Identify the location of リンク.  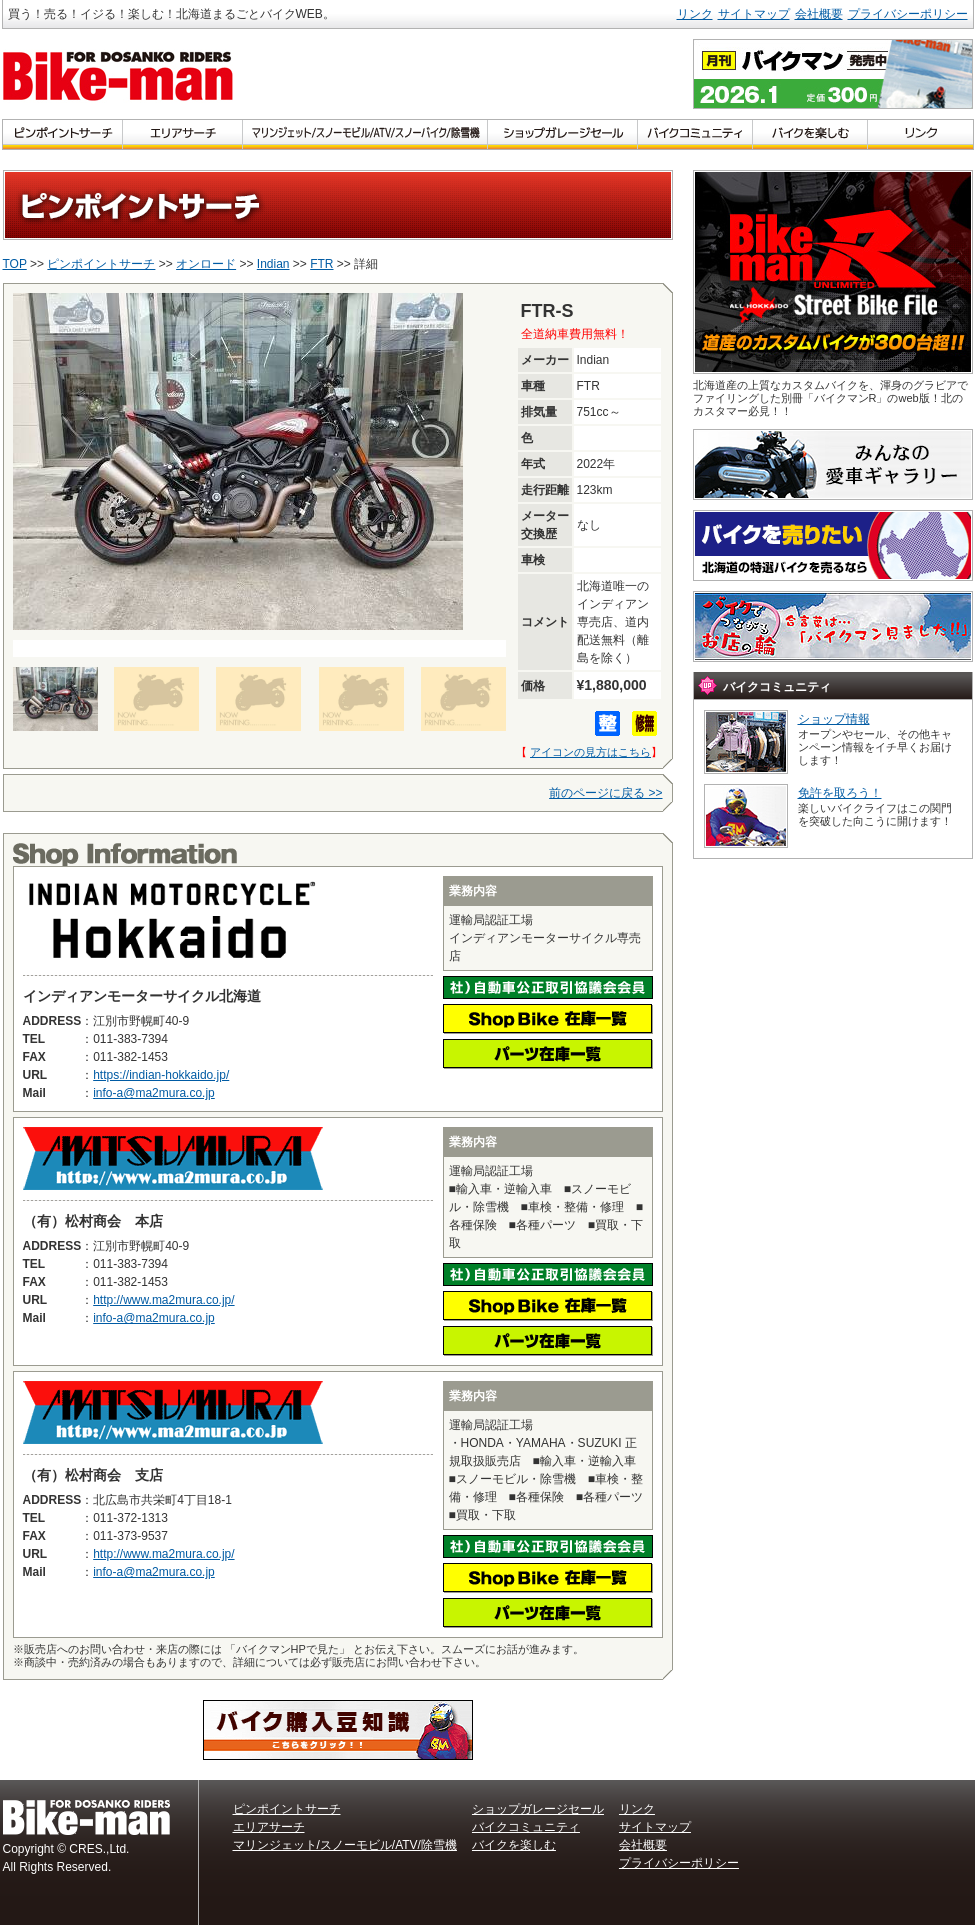
(695, 14).